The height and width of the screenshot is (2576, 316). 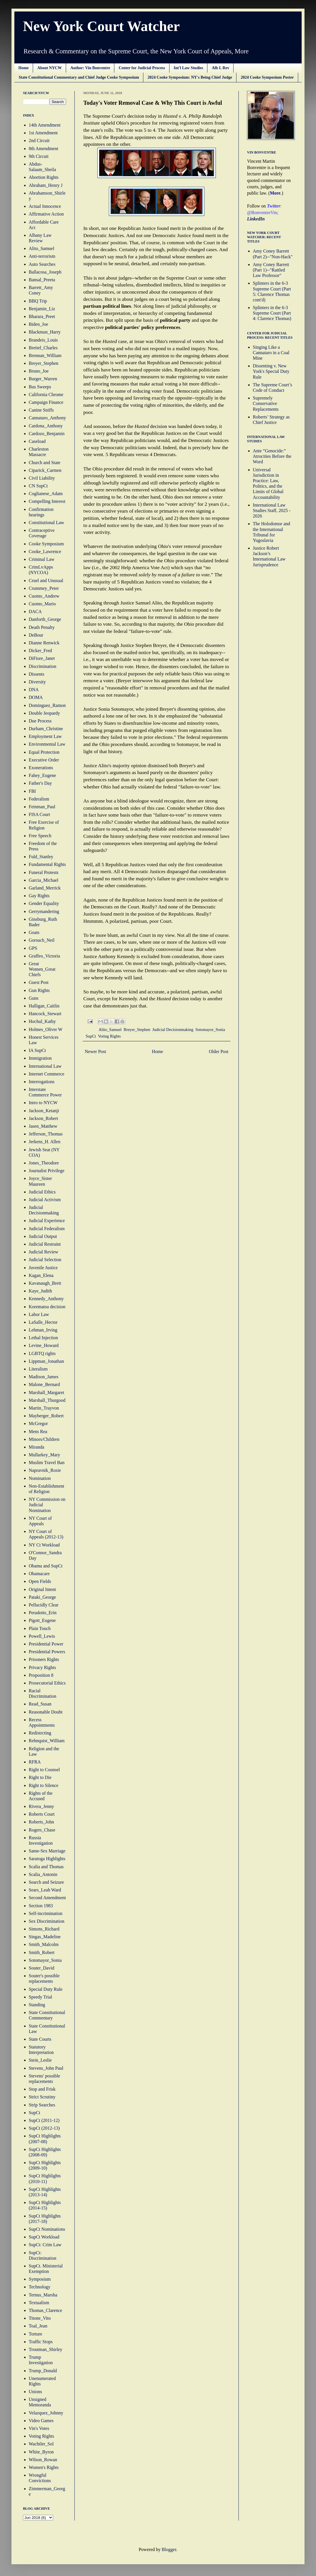 What do you see at coordinates (43, 347) in the screenshot?
I see `Breitel_Charles` at bounding box center [43, 347].